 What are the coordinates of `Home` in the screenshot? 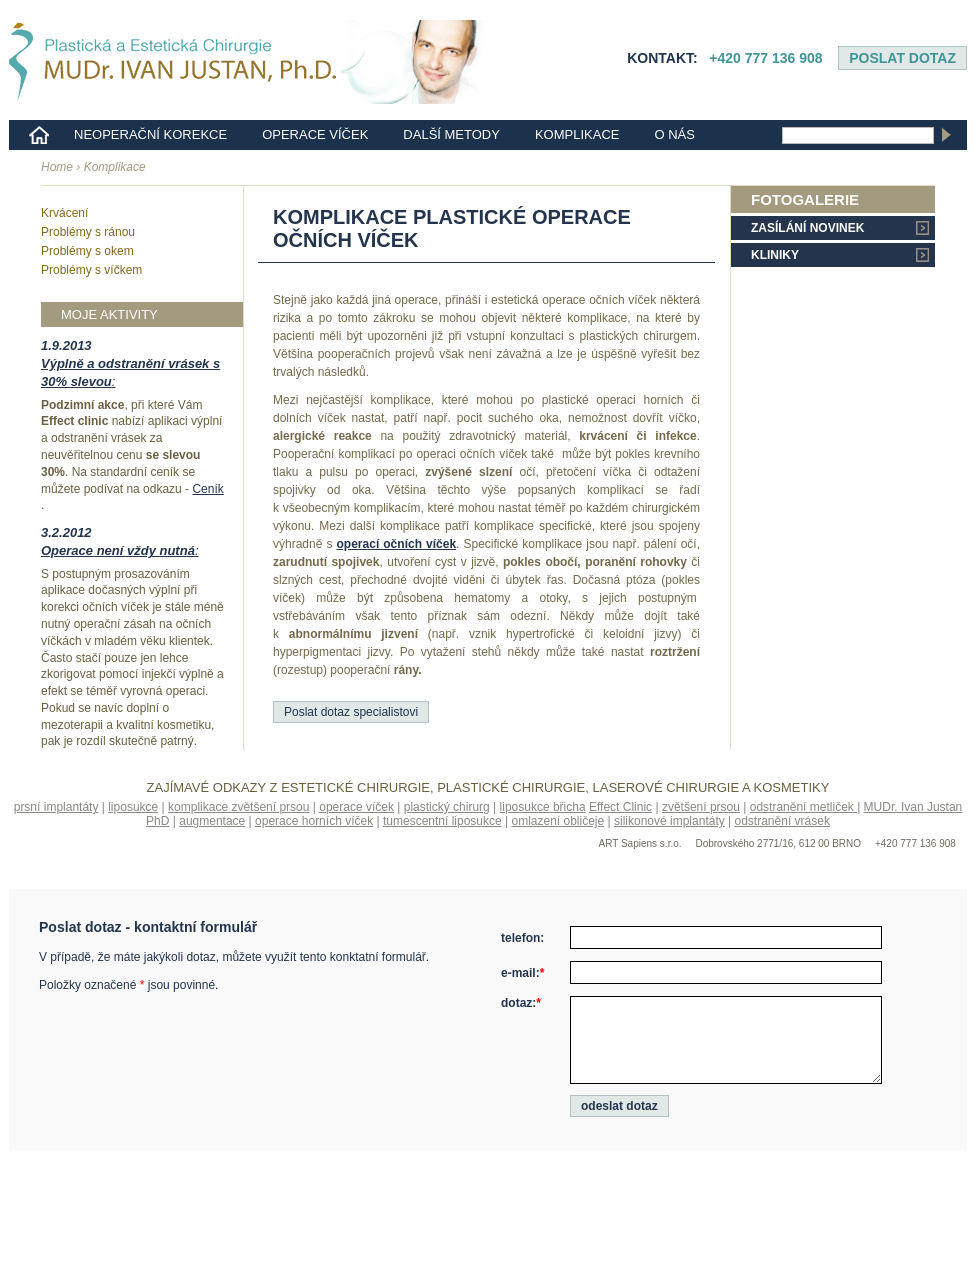 It's located at (57, 167).